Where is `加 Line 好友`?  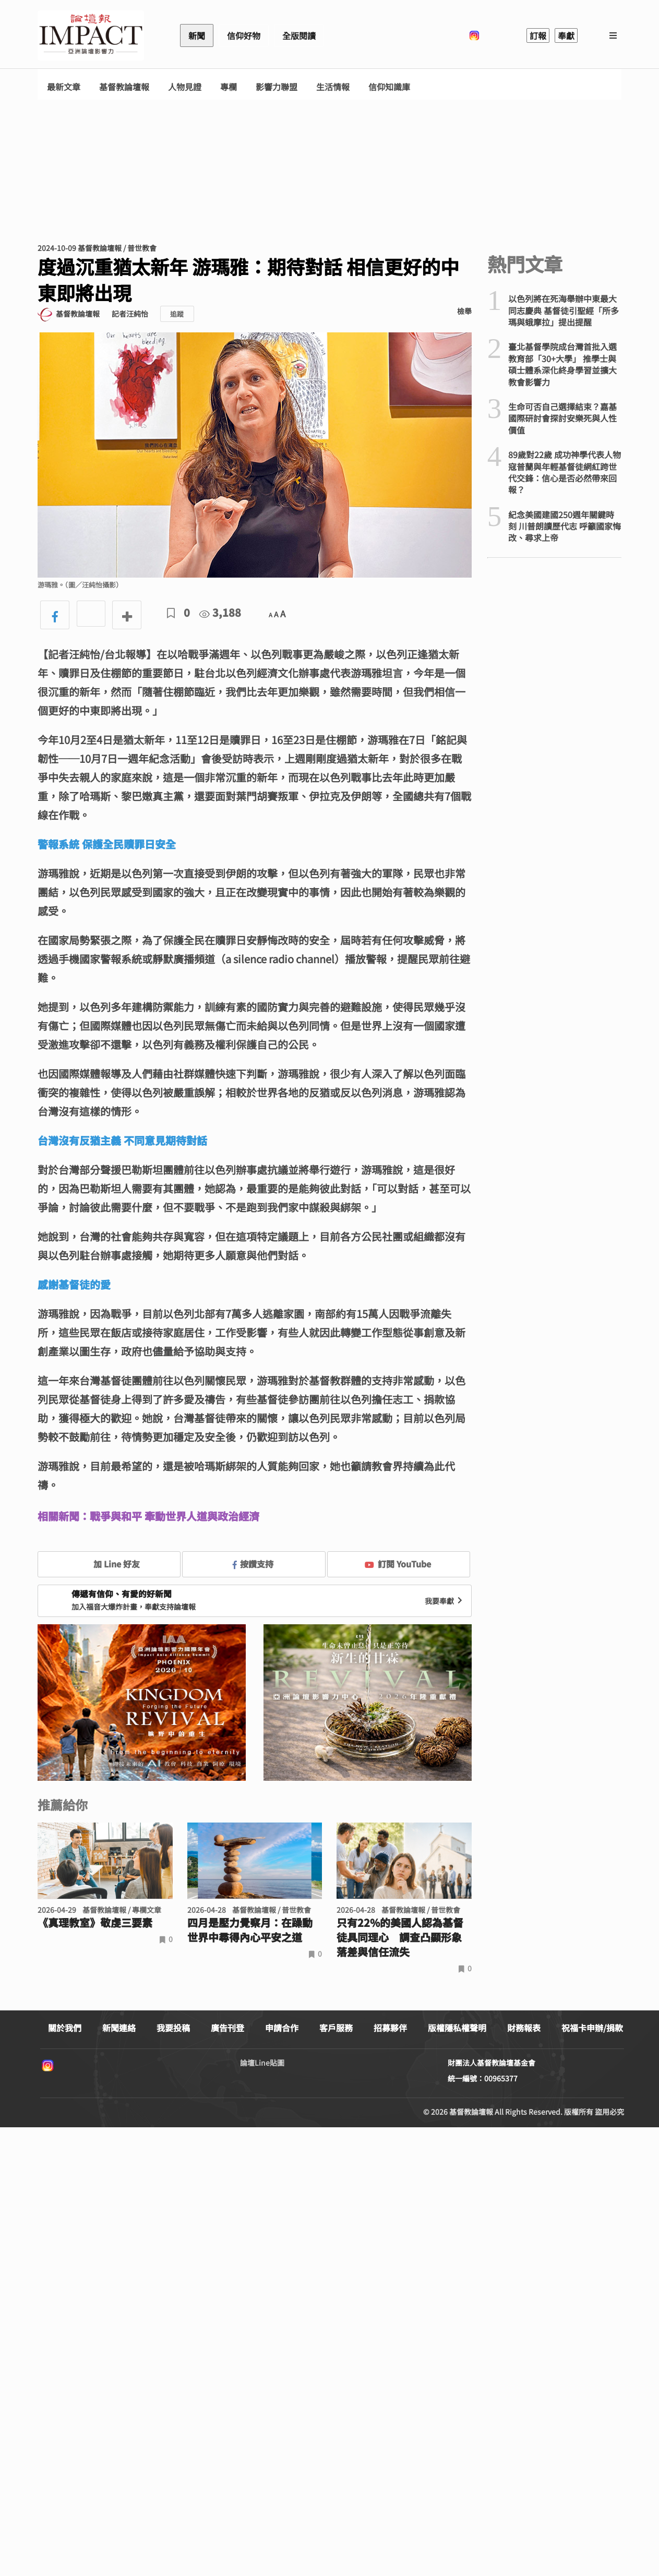
加 Line 好友 is located at coordinates (109, 1563).